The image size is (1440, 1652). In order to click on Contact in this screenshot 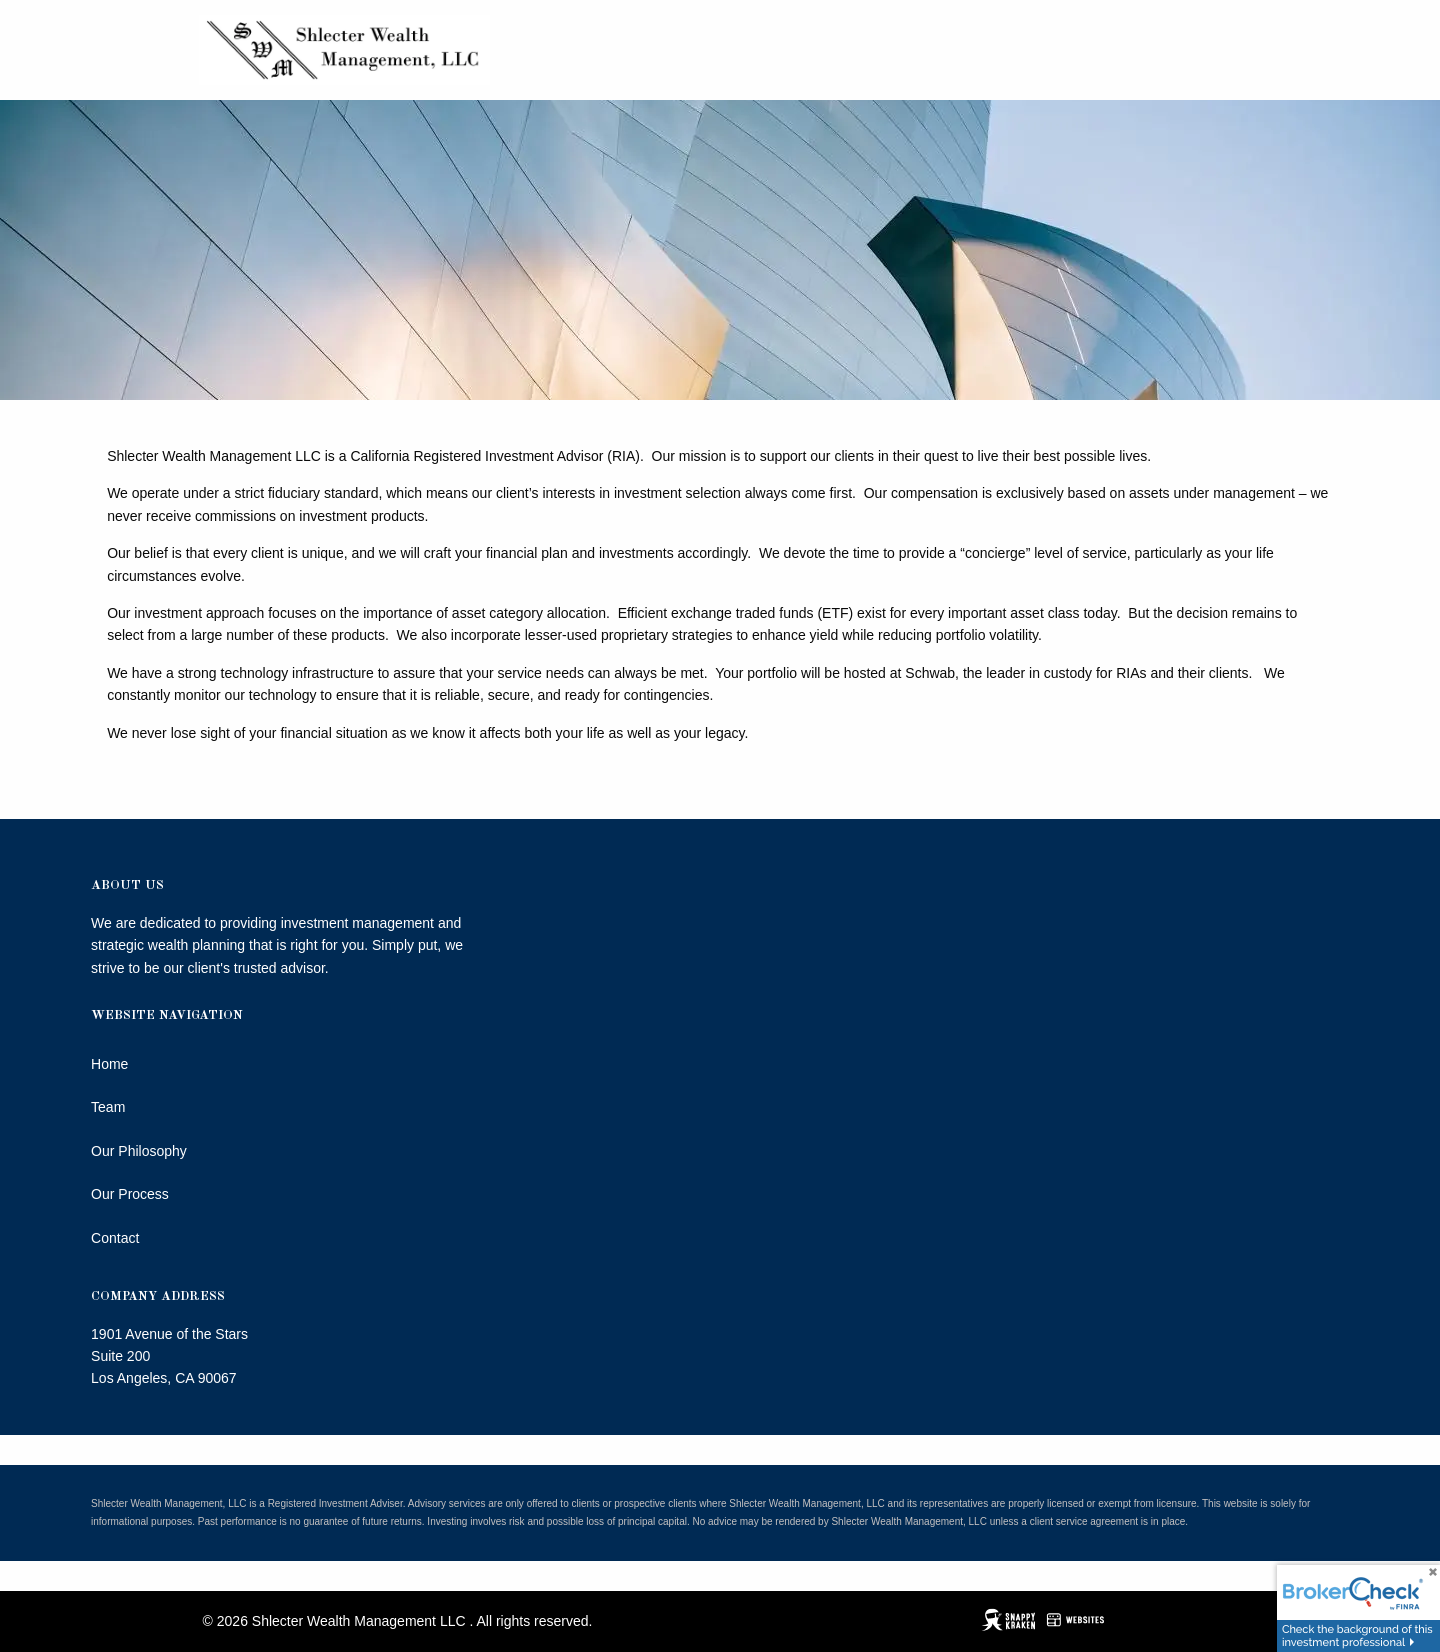, I will do `click(115, 1238)`.